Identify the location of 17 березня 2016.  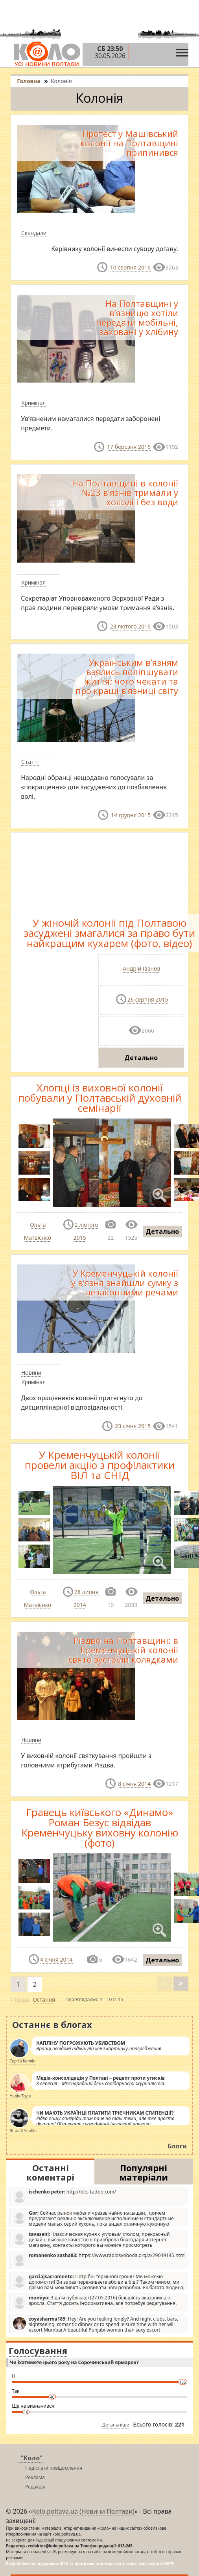
(129, 446).